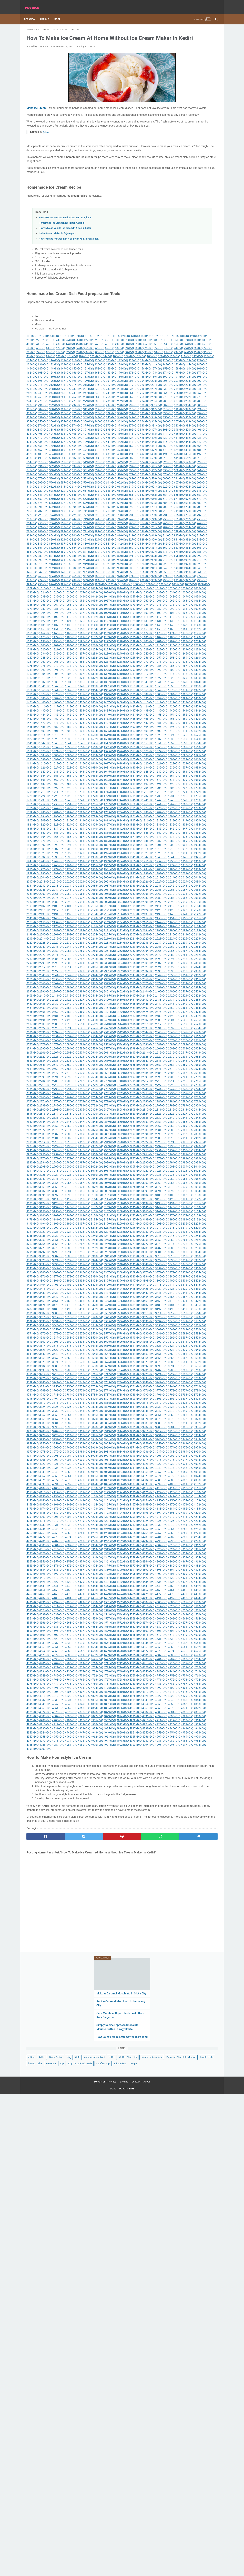 The image size is (244, 2576). What do you see at coordinates (148, 2164) in the screenshot?
I see `4555+DrQ` at bounding box center [148, 2164].